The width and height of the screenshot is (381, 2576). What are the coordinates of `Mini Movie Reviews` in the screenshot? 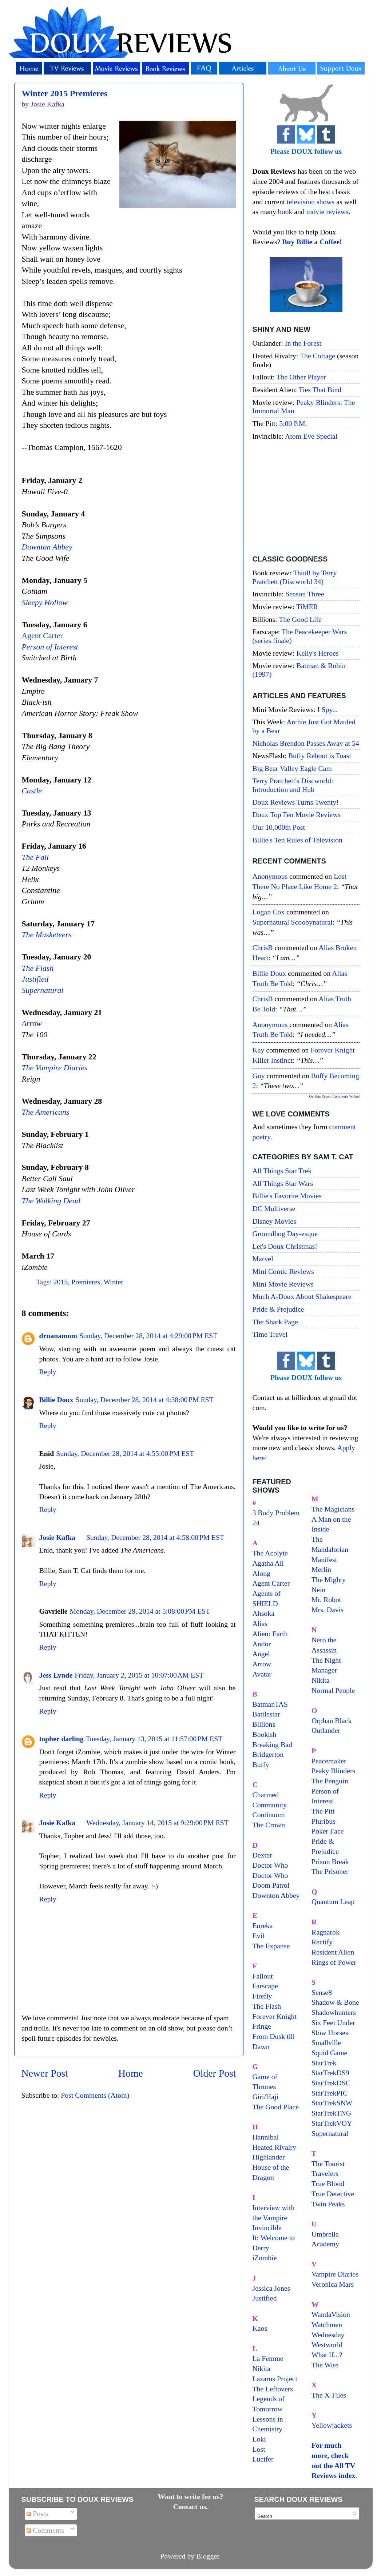 It's located at (283, 1284).